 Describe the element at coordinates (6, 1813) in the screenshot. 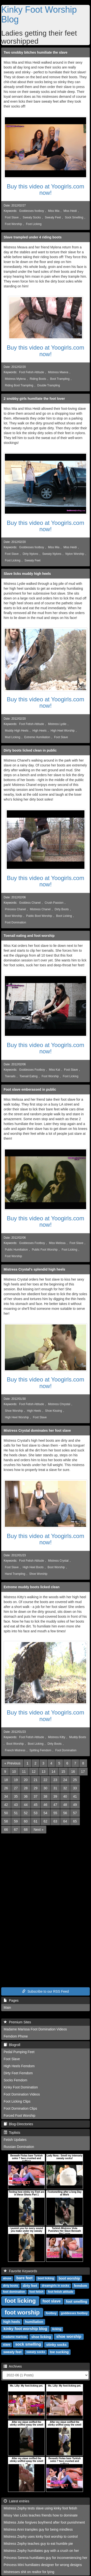

I see `50` at that location.